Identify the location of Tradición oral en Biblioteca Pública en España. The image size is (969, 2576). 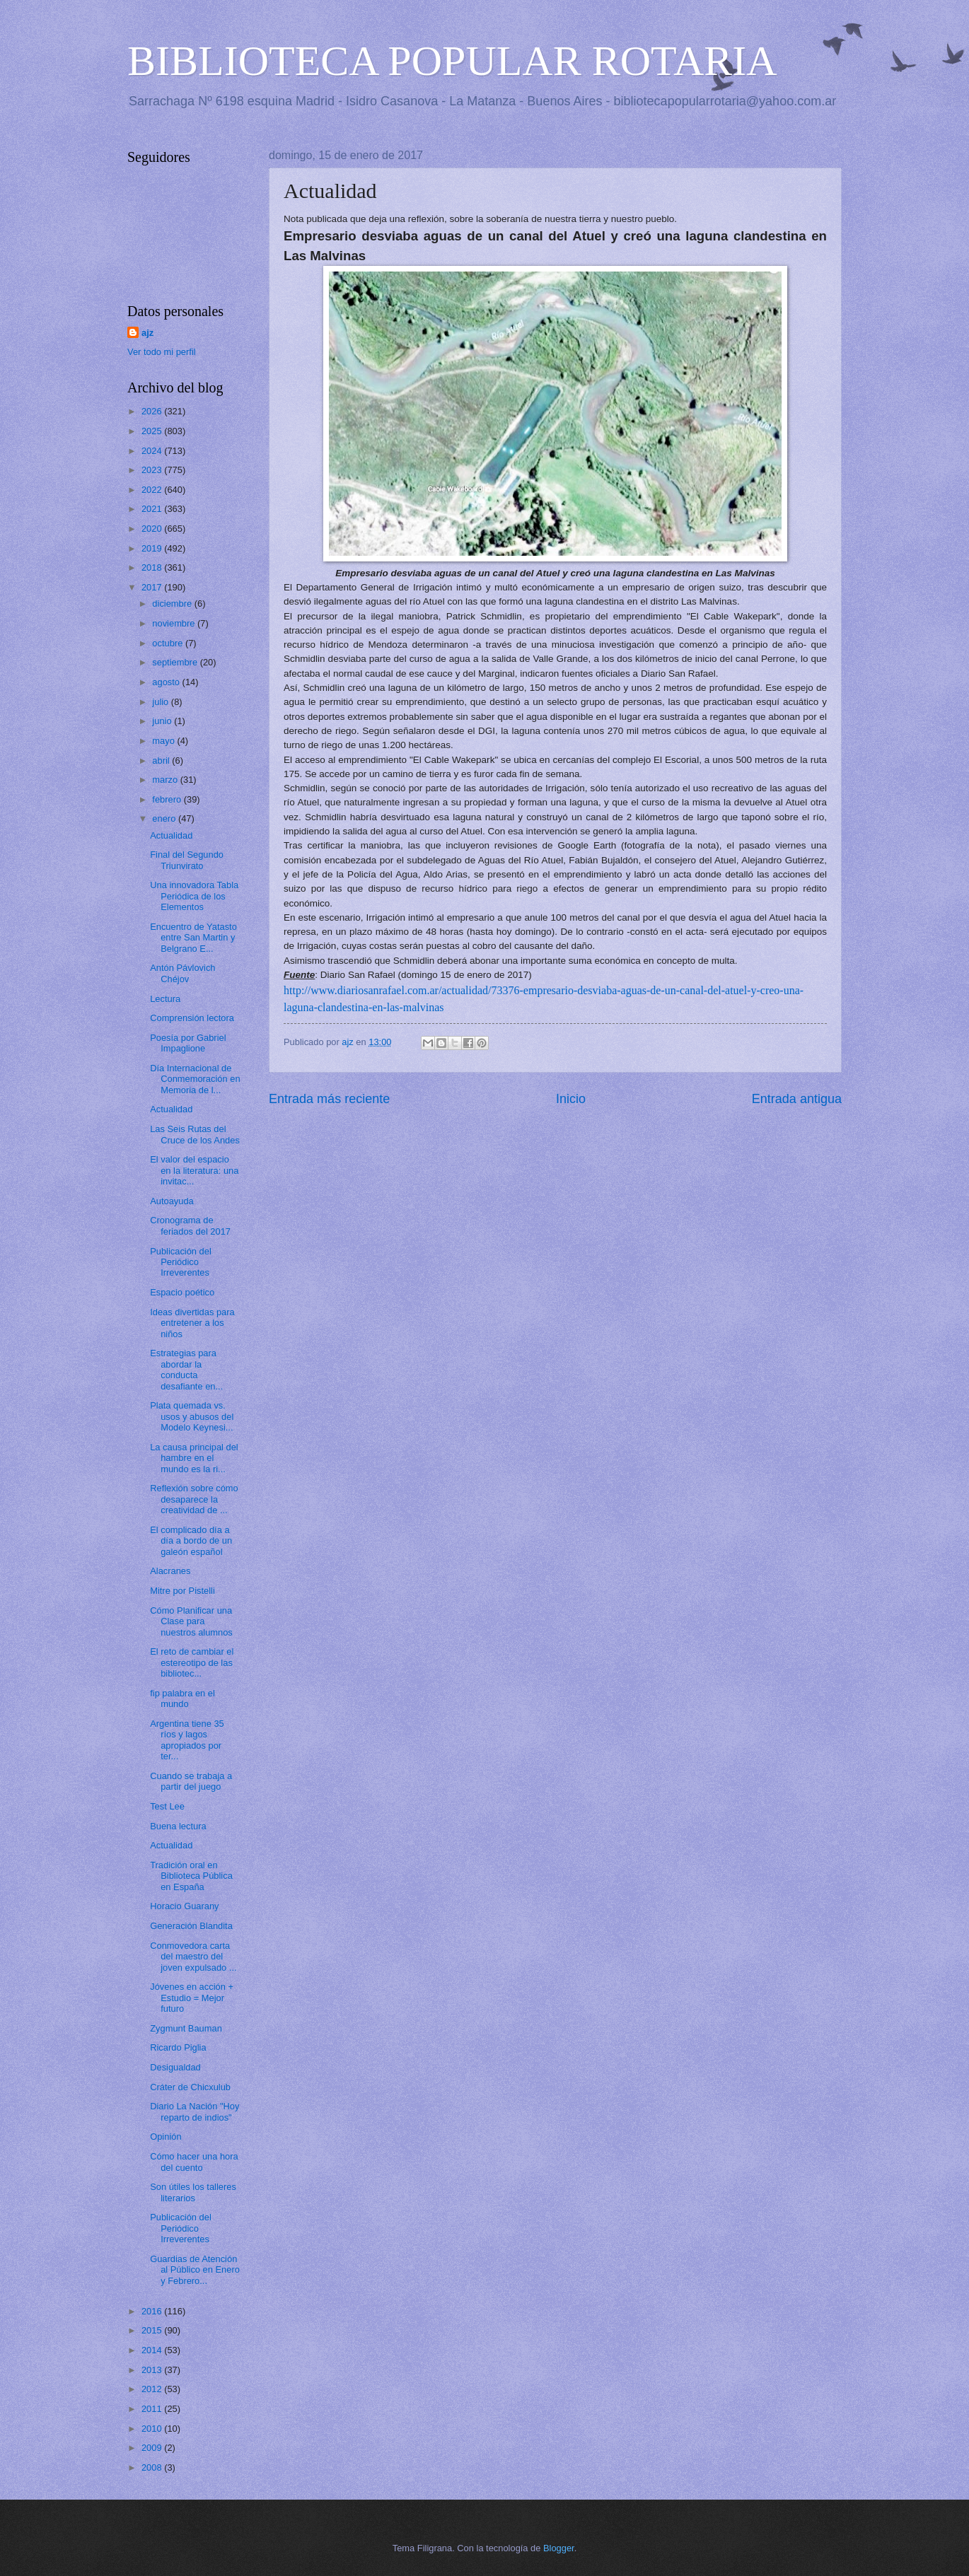
(191, 1876).